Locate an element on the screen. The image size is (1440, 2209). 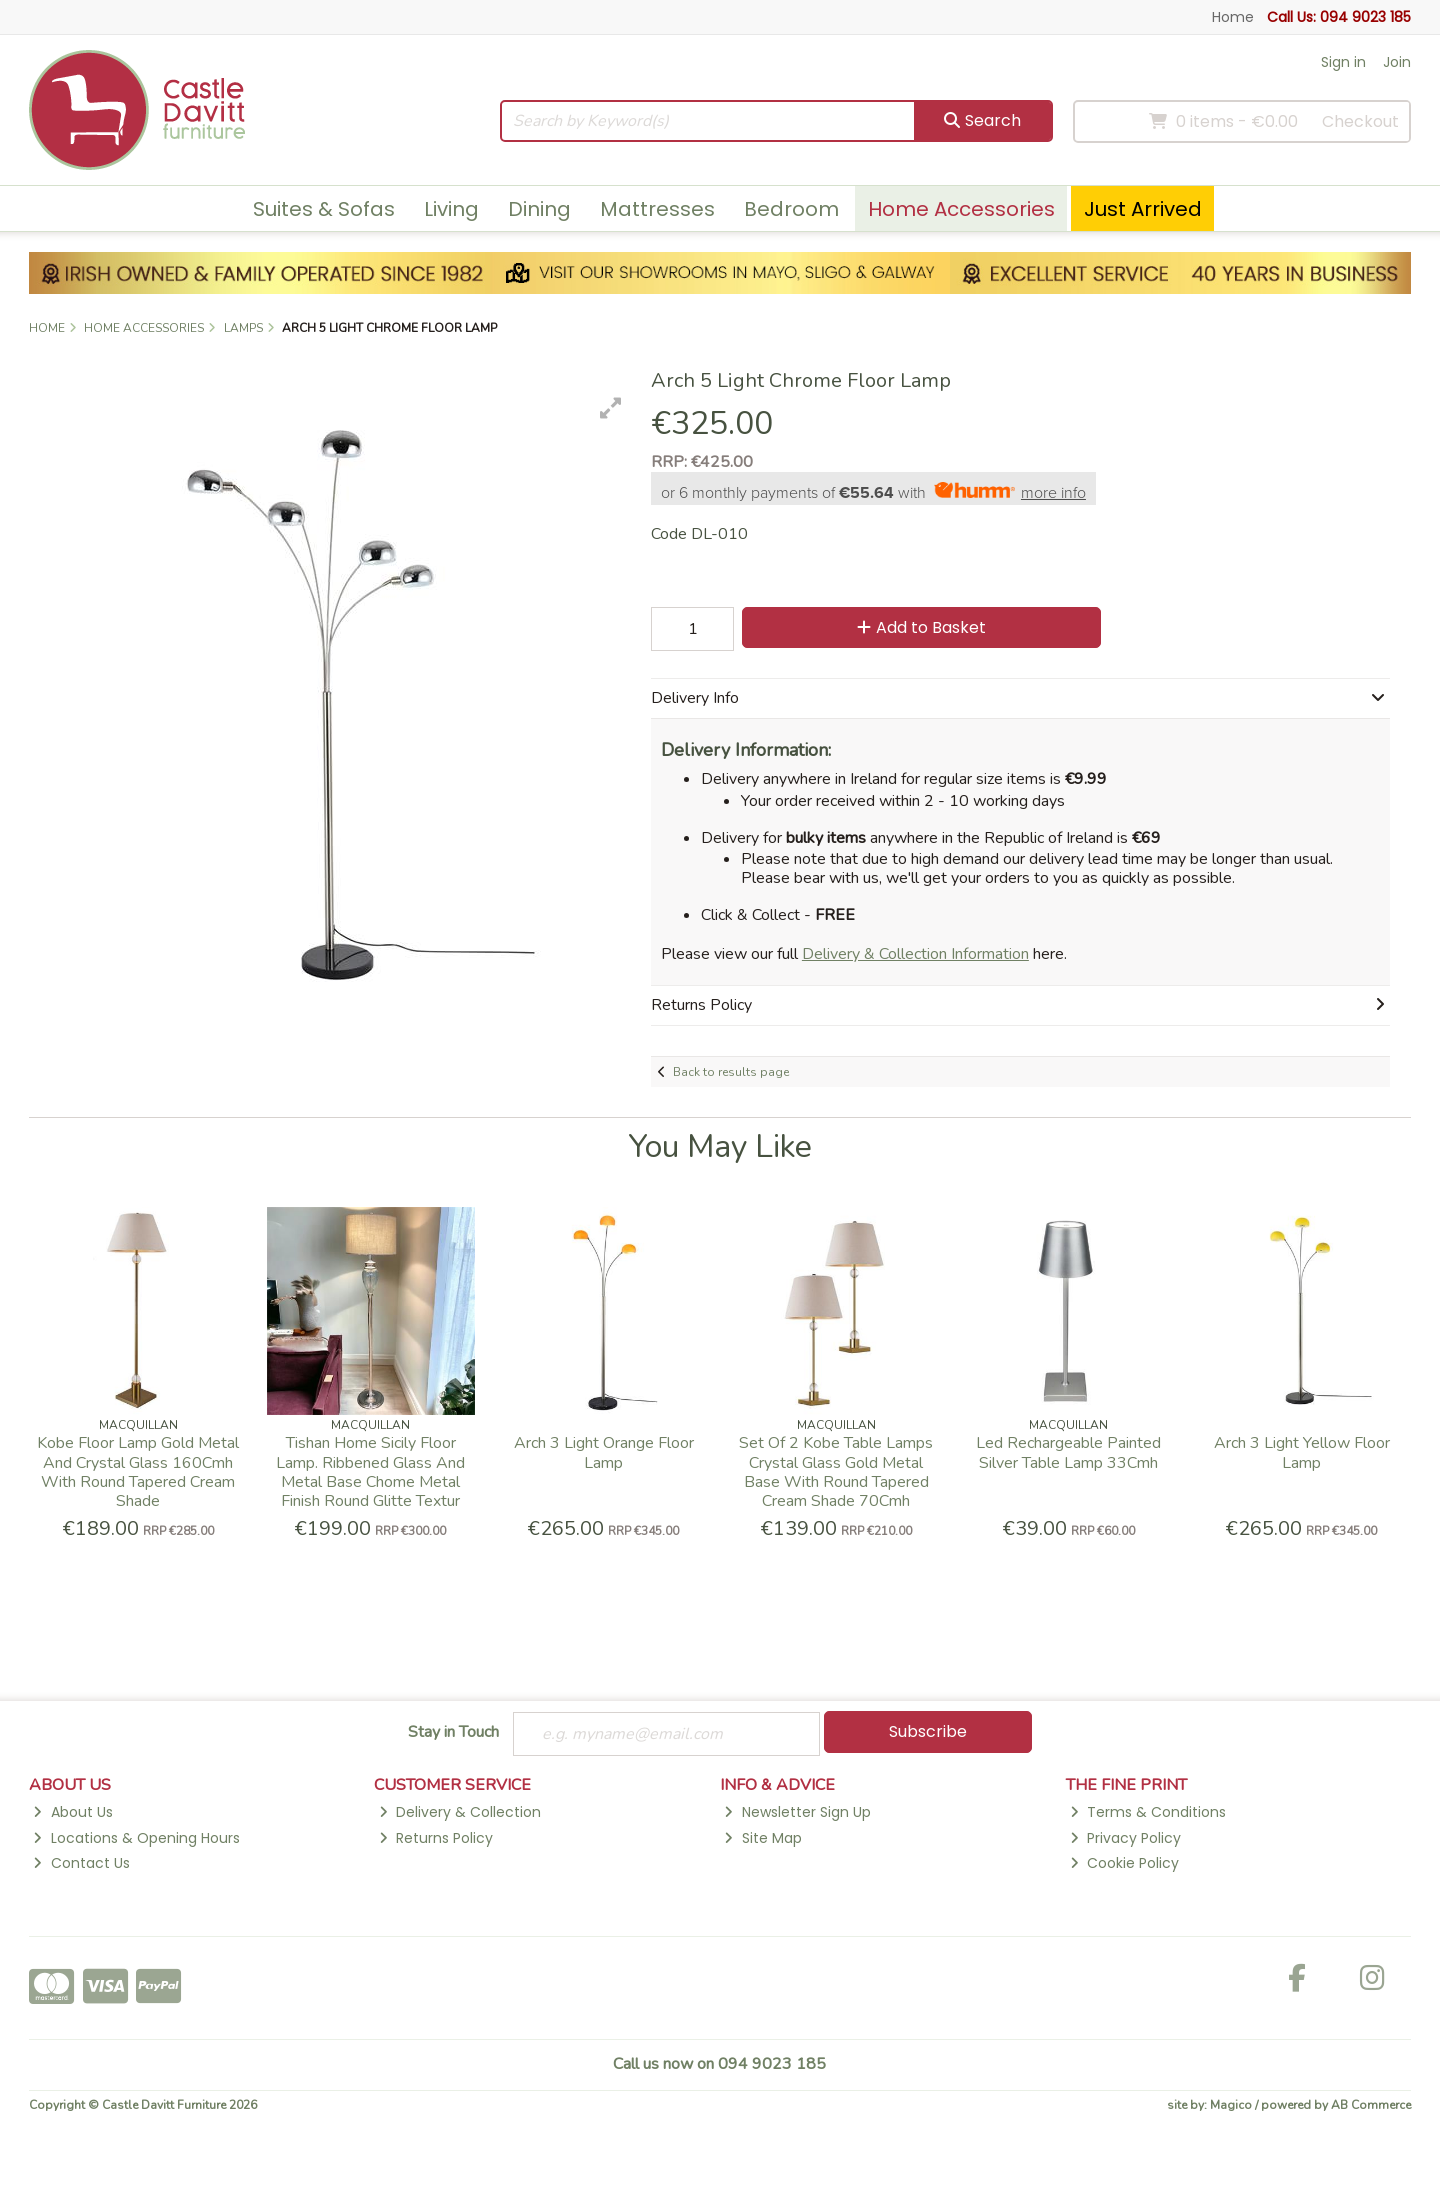
Subscribe is located at coordinates (928, 1731).